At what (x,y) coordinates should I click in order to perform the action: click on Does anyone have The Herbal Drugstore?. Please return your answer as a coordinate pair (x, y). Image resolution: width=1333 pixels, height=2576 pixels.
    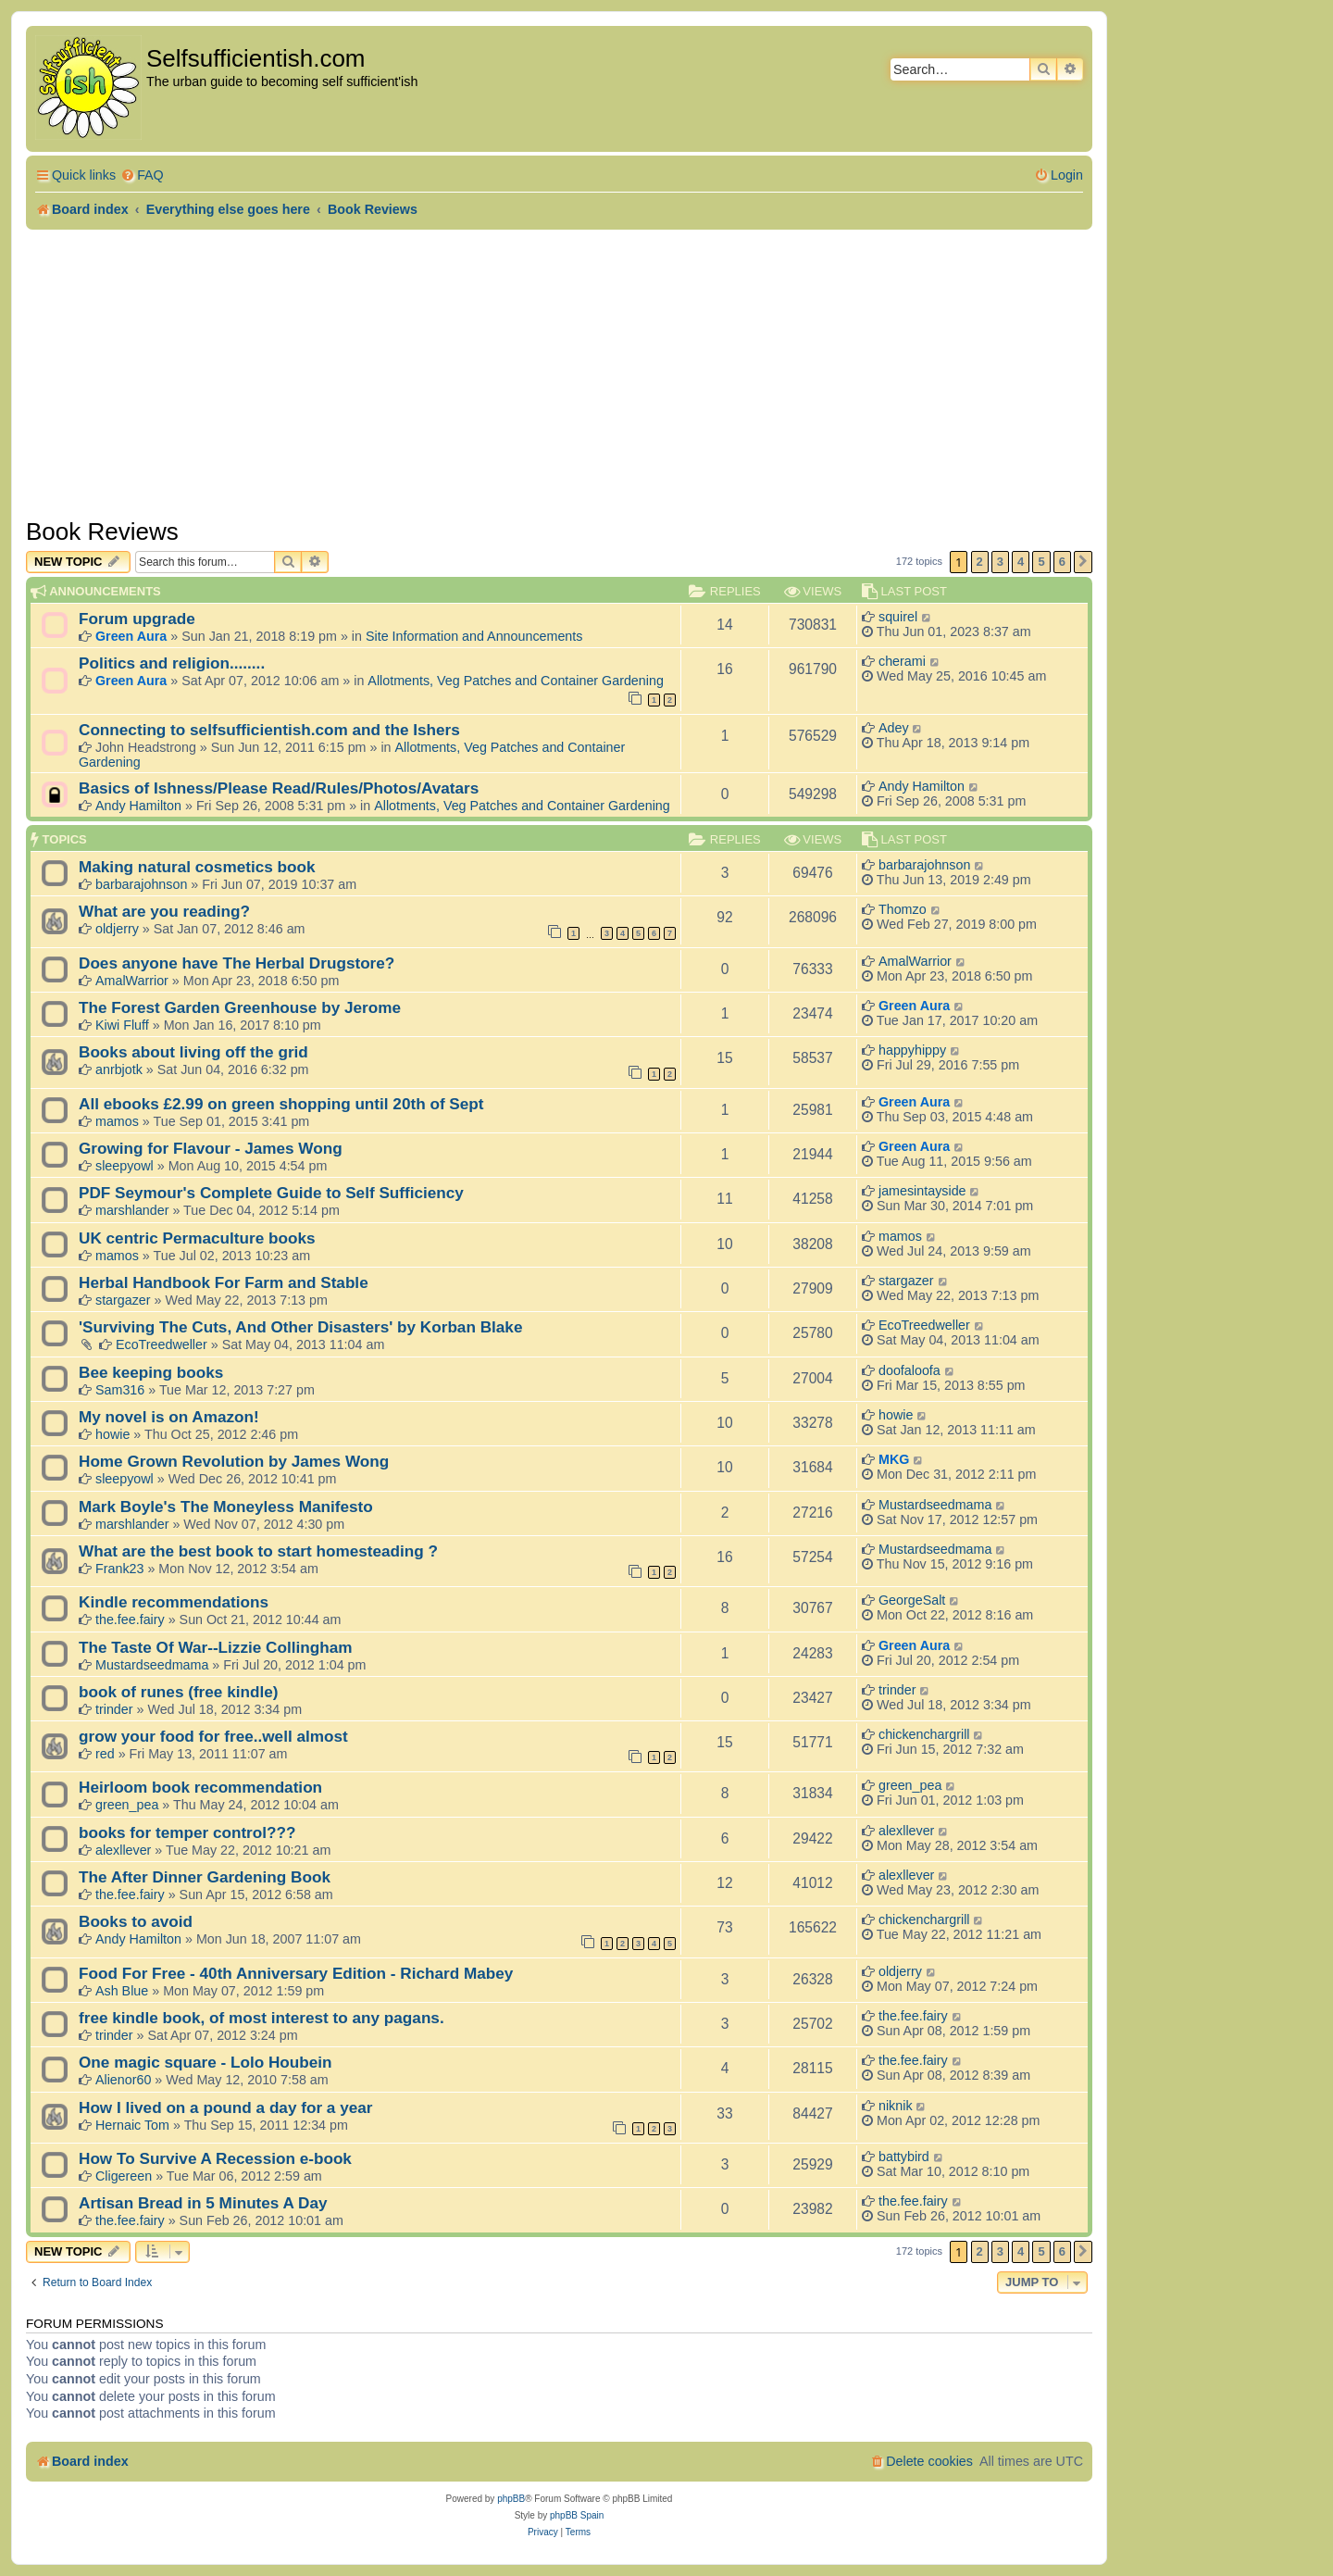
    Looking at the image, I should click on (236, 963).